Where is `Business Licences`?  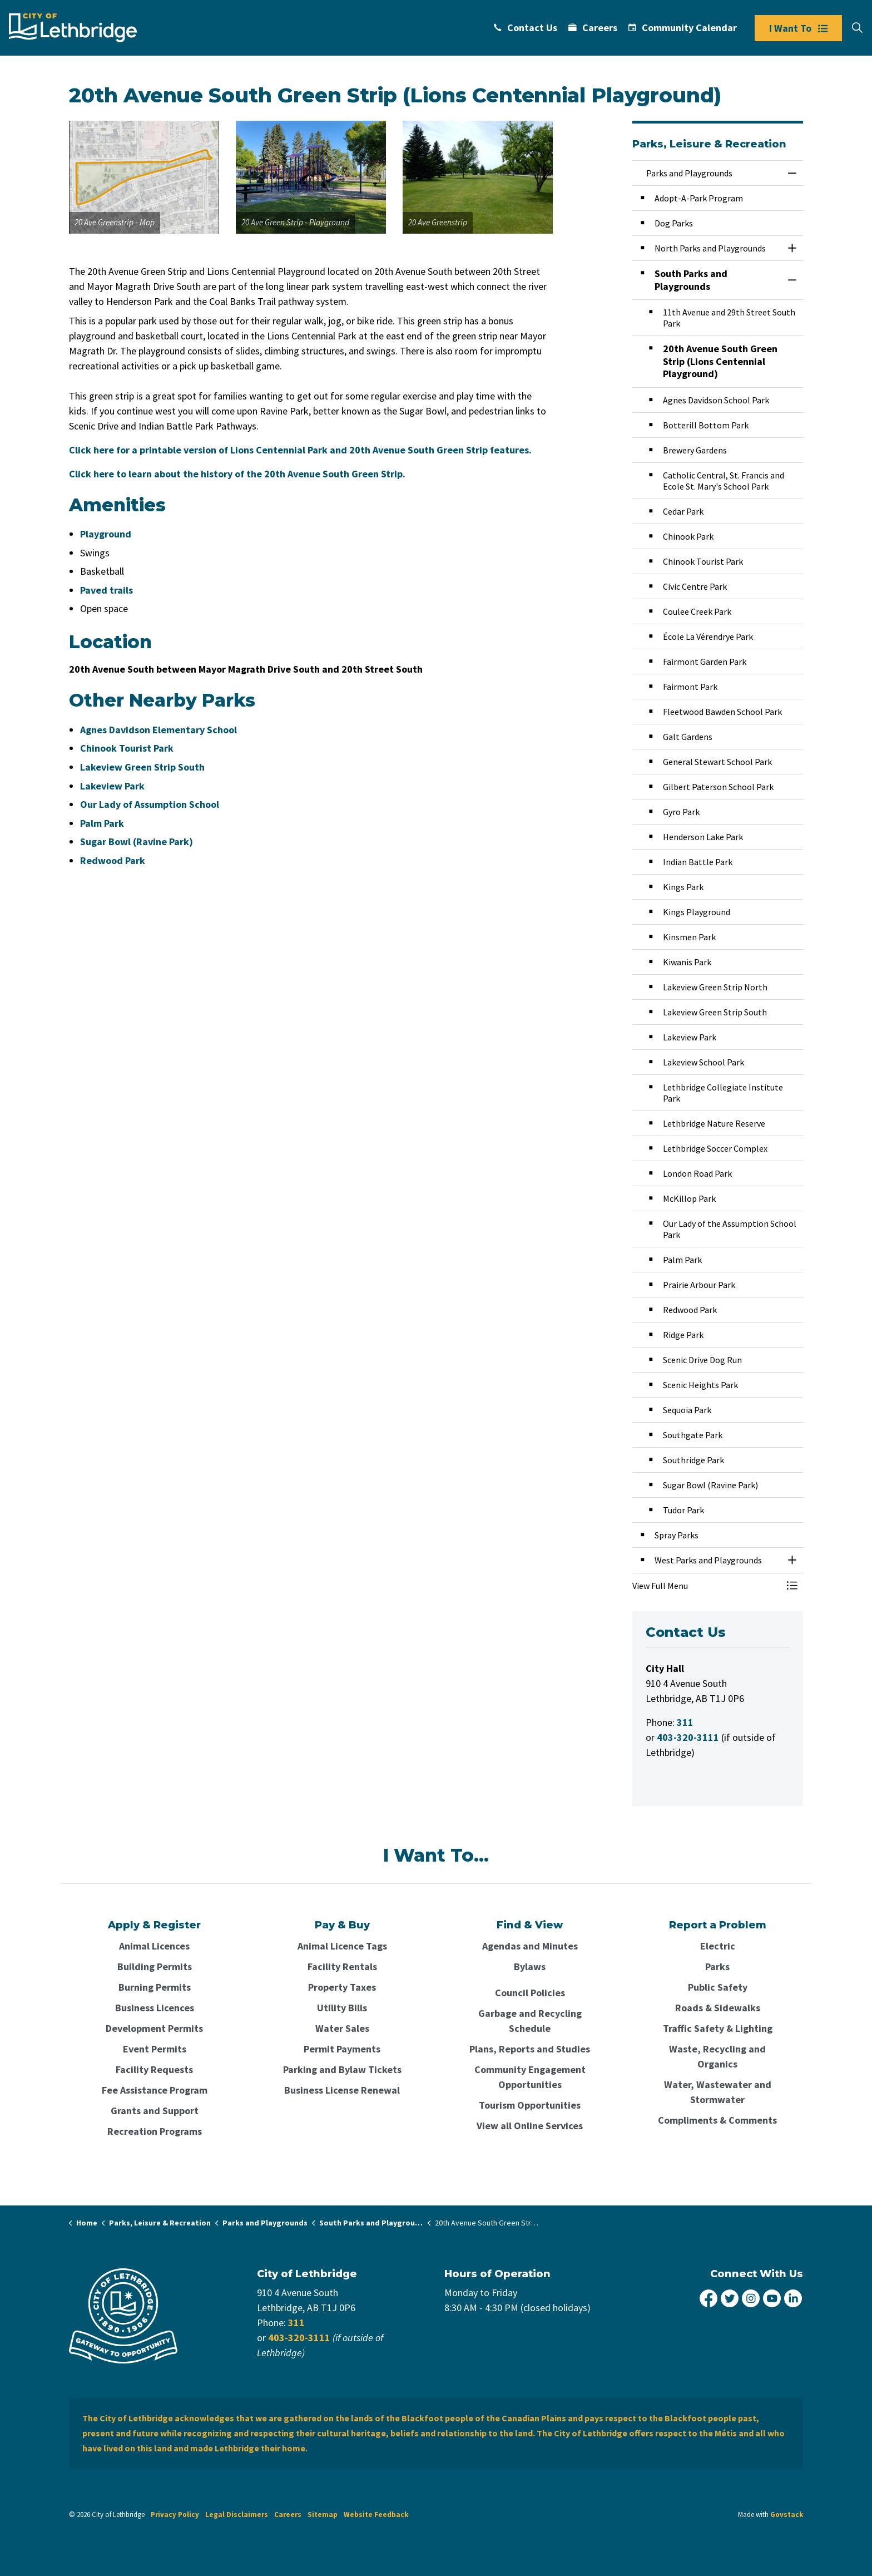 Business Licences is located at coordinates (154, 2007).